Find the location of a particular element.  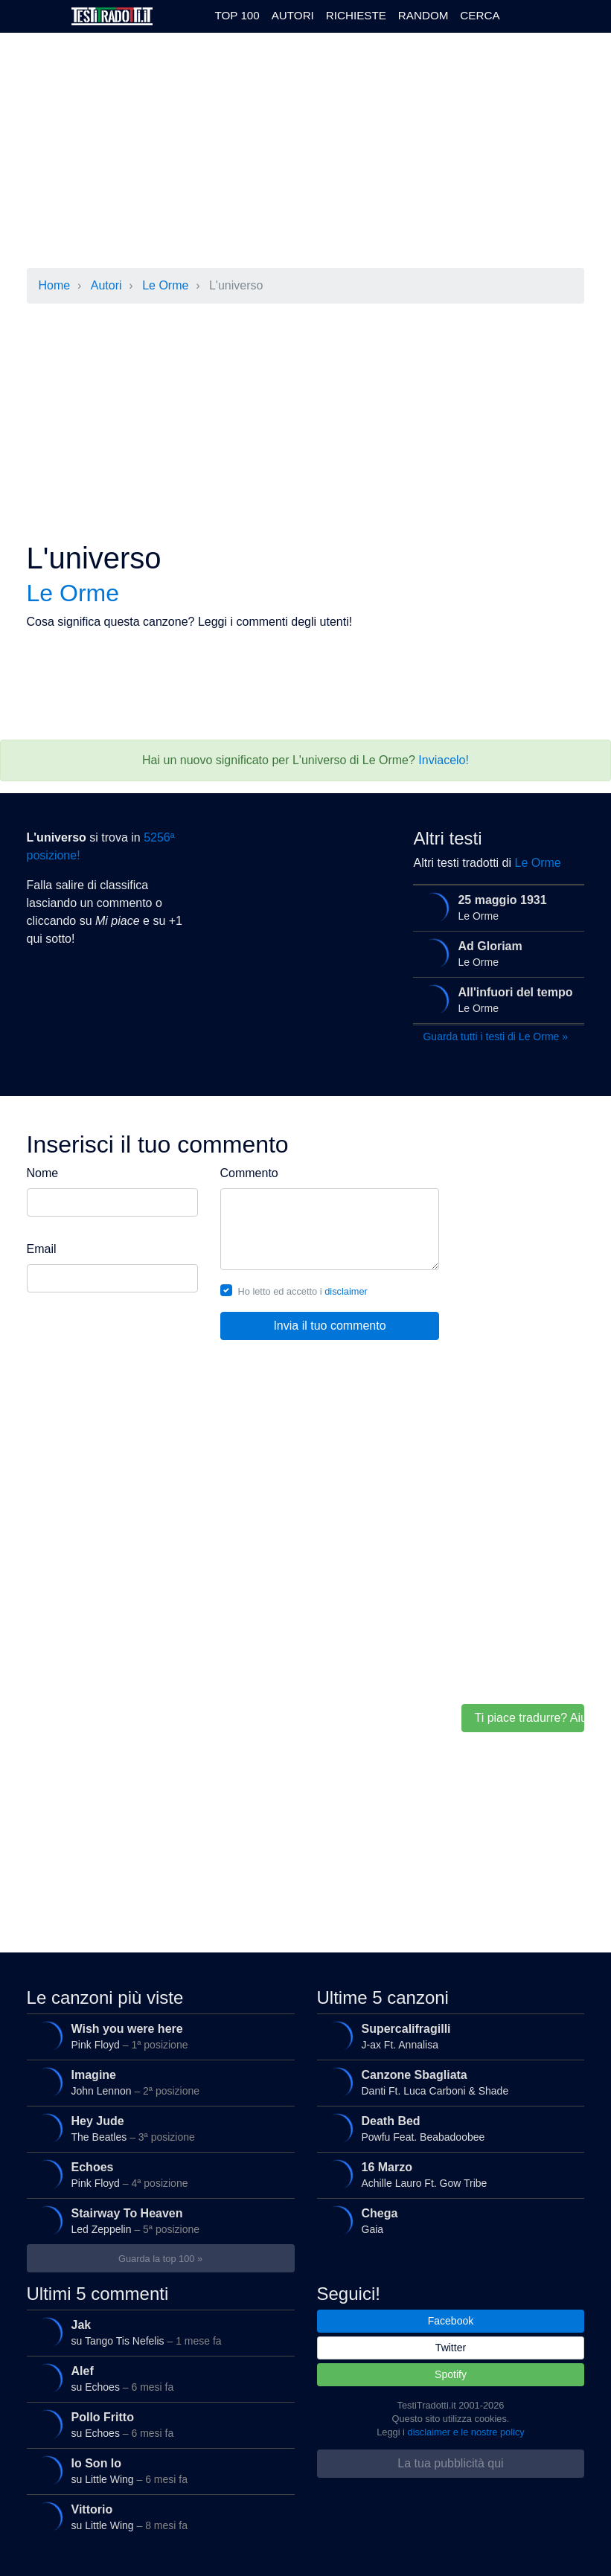

Nome is located at coordinates (43, 1173).